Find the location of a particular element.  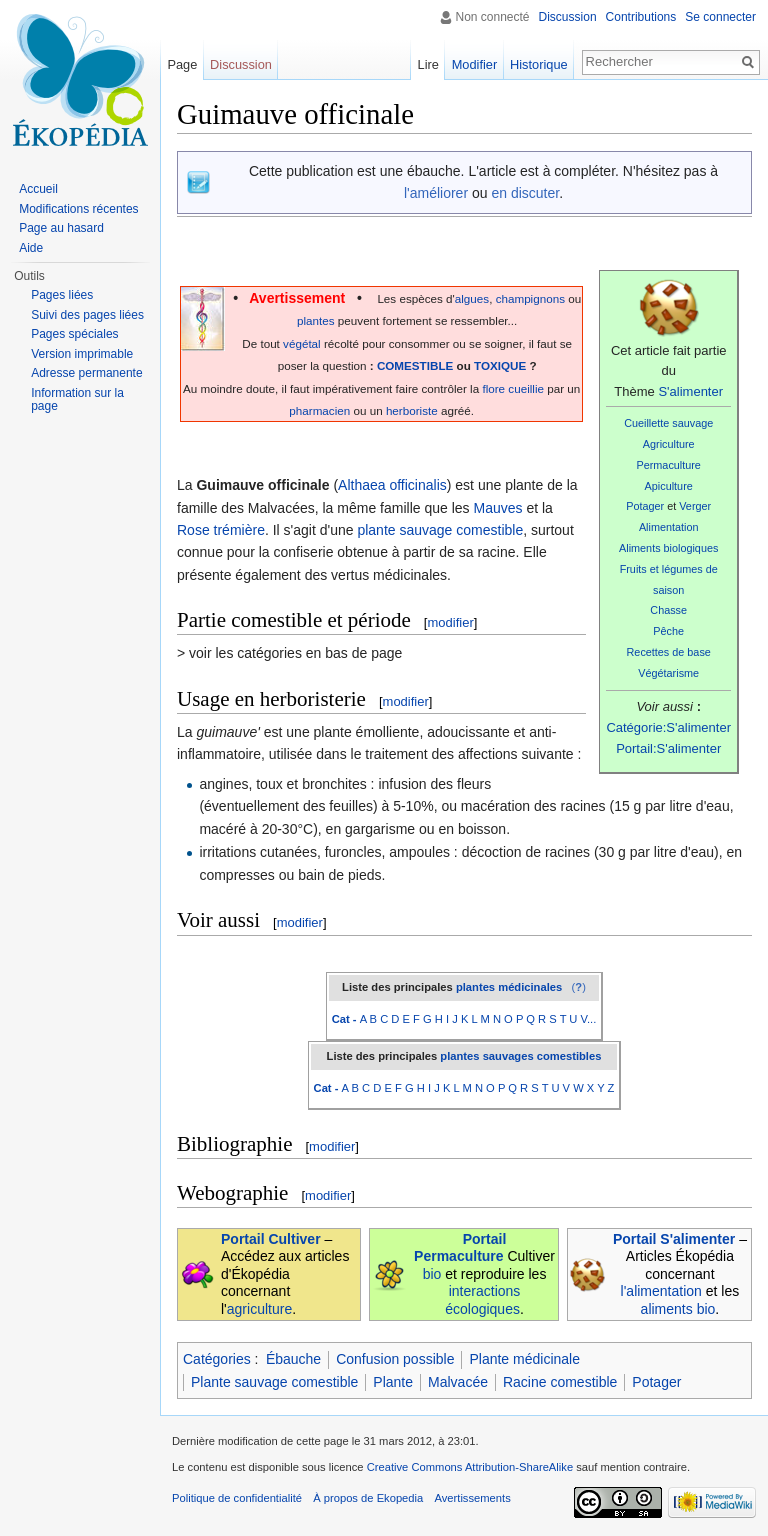

Modifier is located at coordinates (475, 64).